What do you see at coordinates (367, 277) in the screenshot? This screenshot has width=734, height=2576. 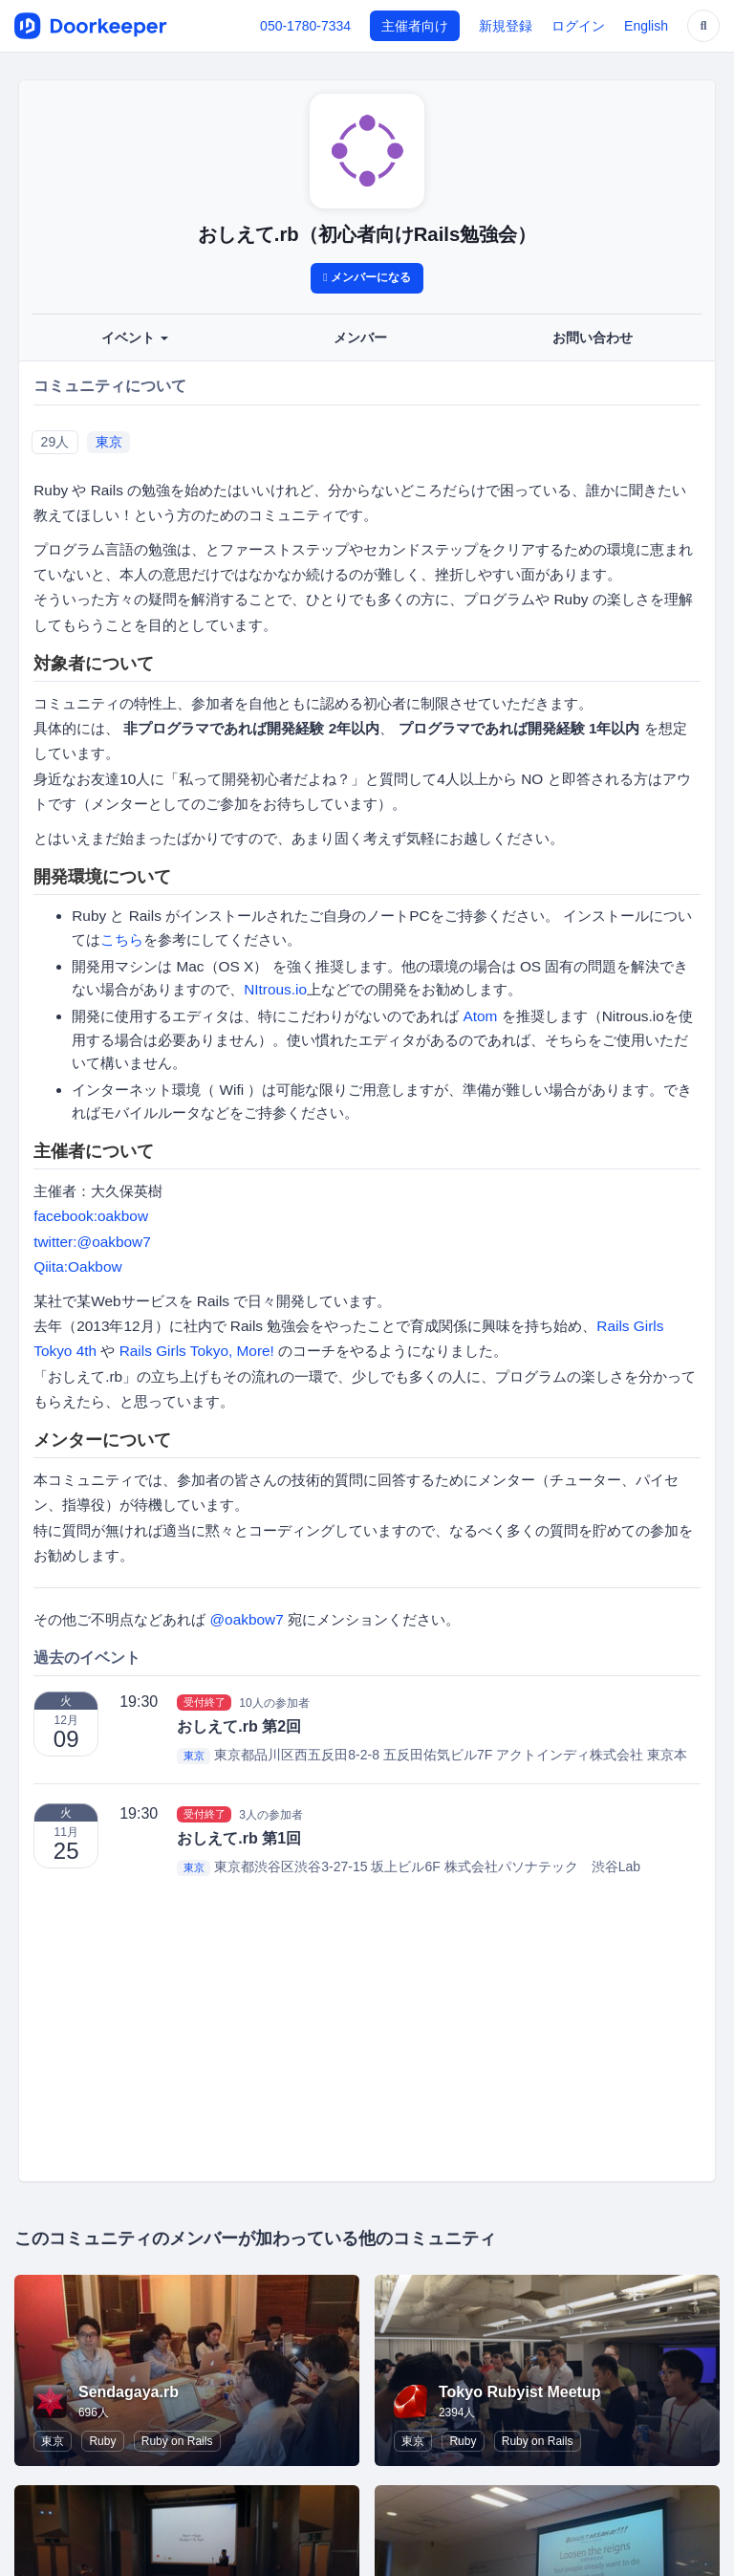 I see `メンバーになる` at bounding box center [367, 277].